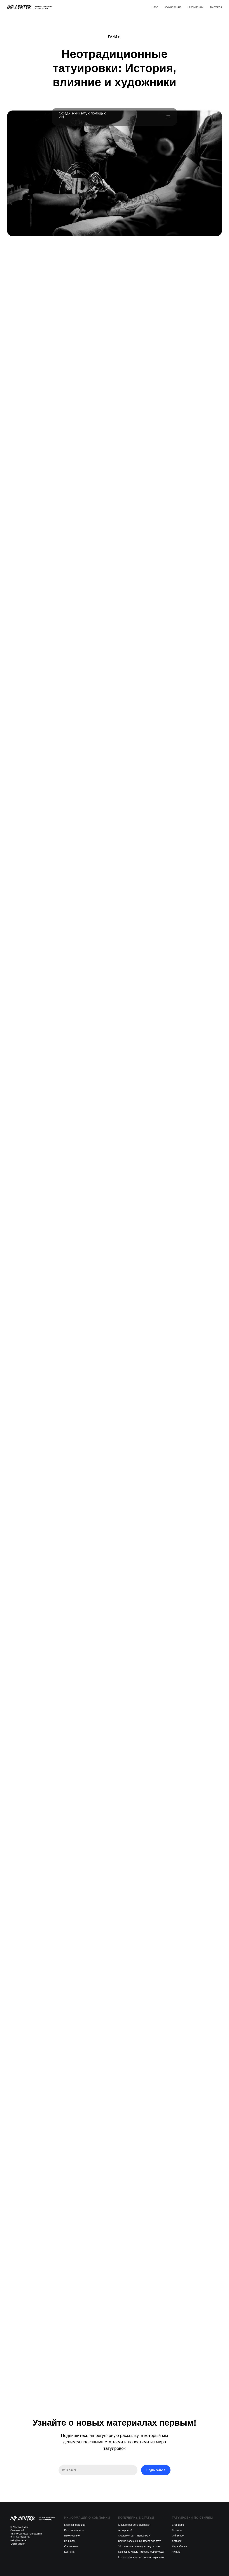 The width and height of the screenshot is (229, 2576). Describe the element at coordinates (154, 7) in the screenshot. I see `Блог` at that location.